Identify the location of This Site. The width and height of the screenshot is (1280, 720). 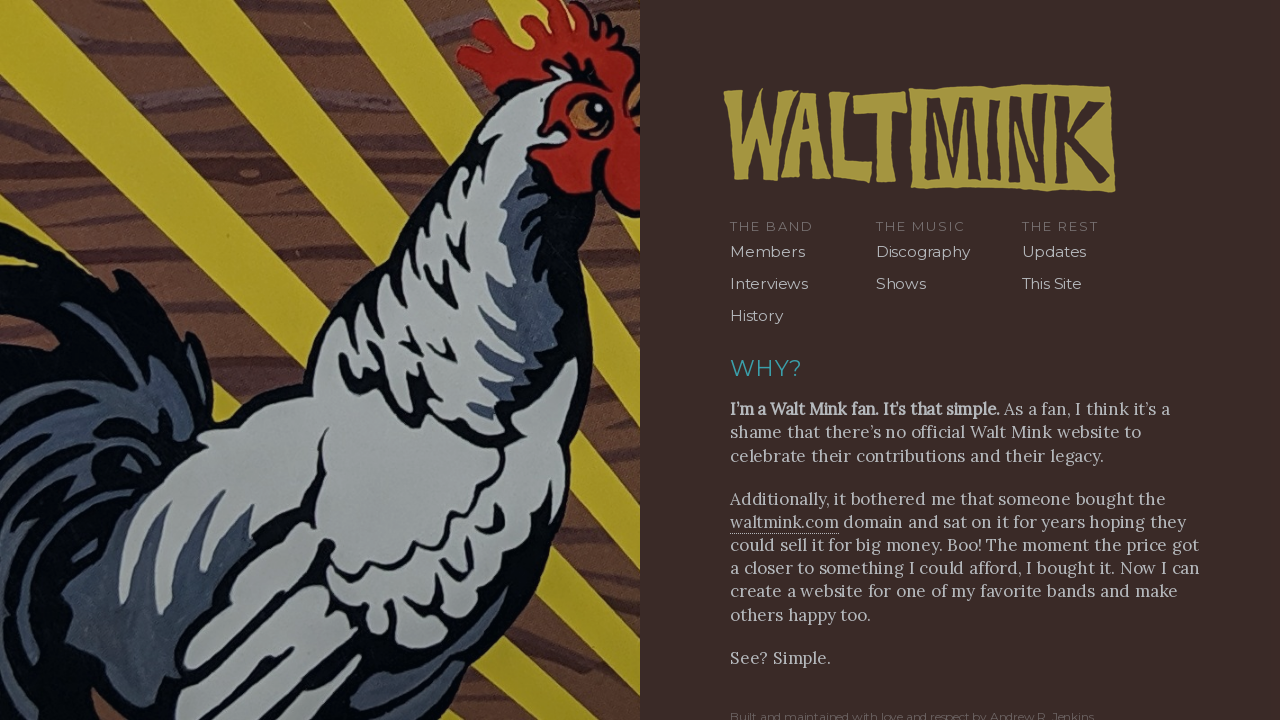
(1052, 283).